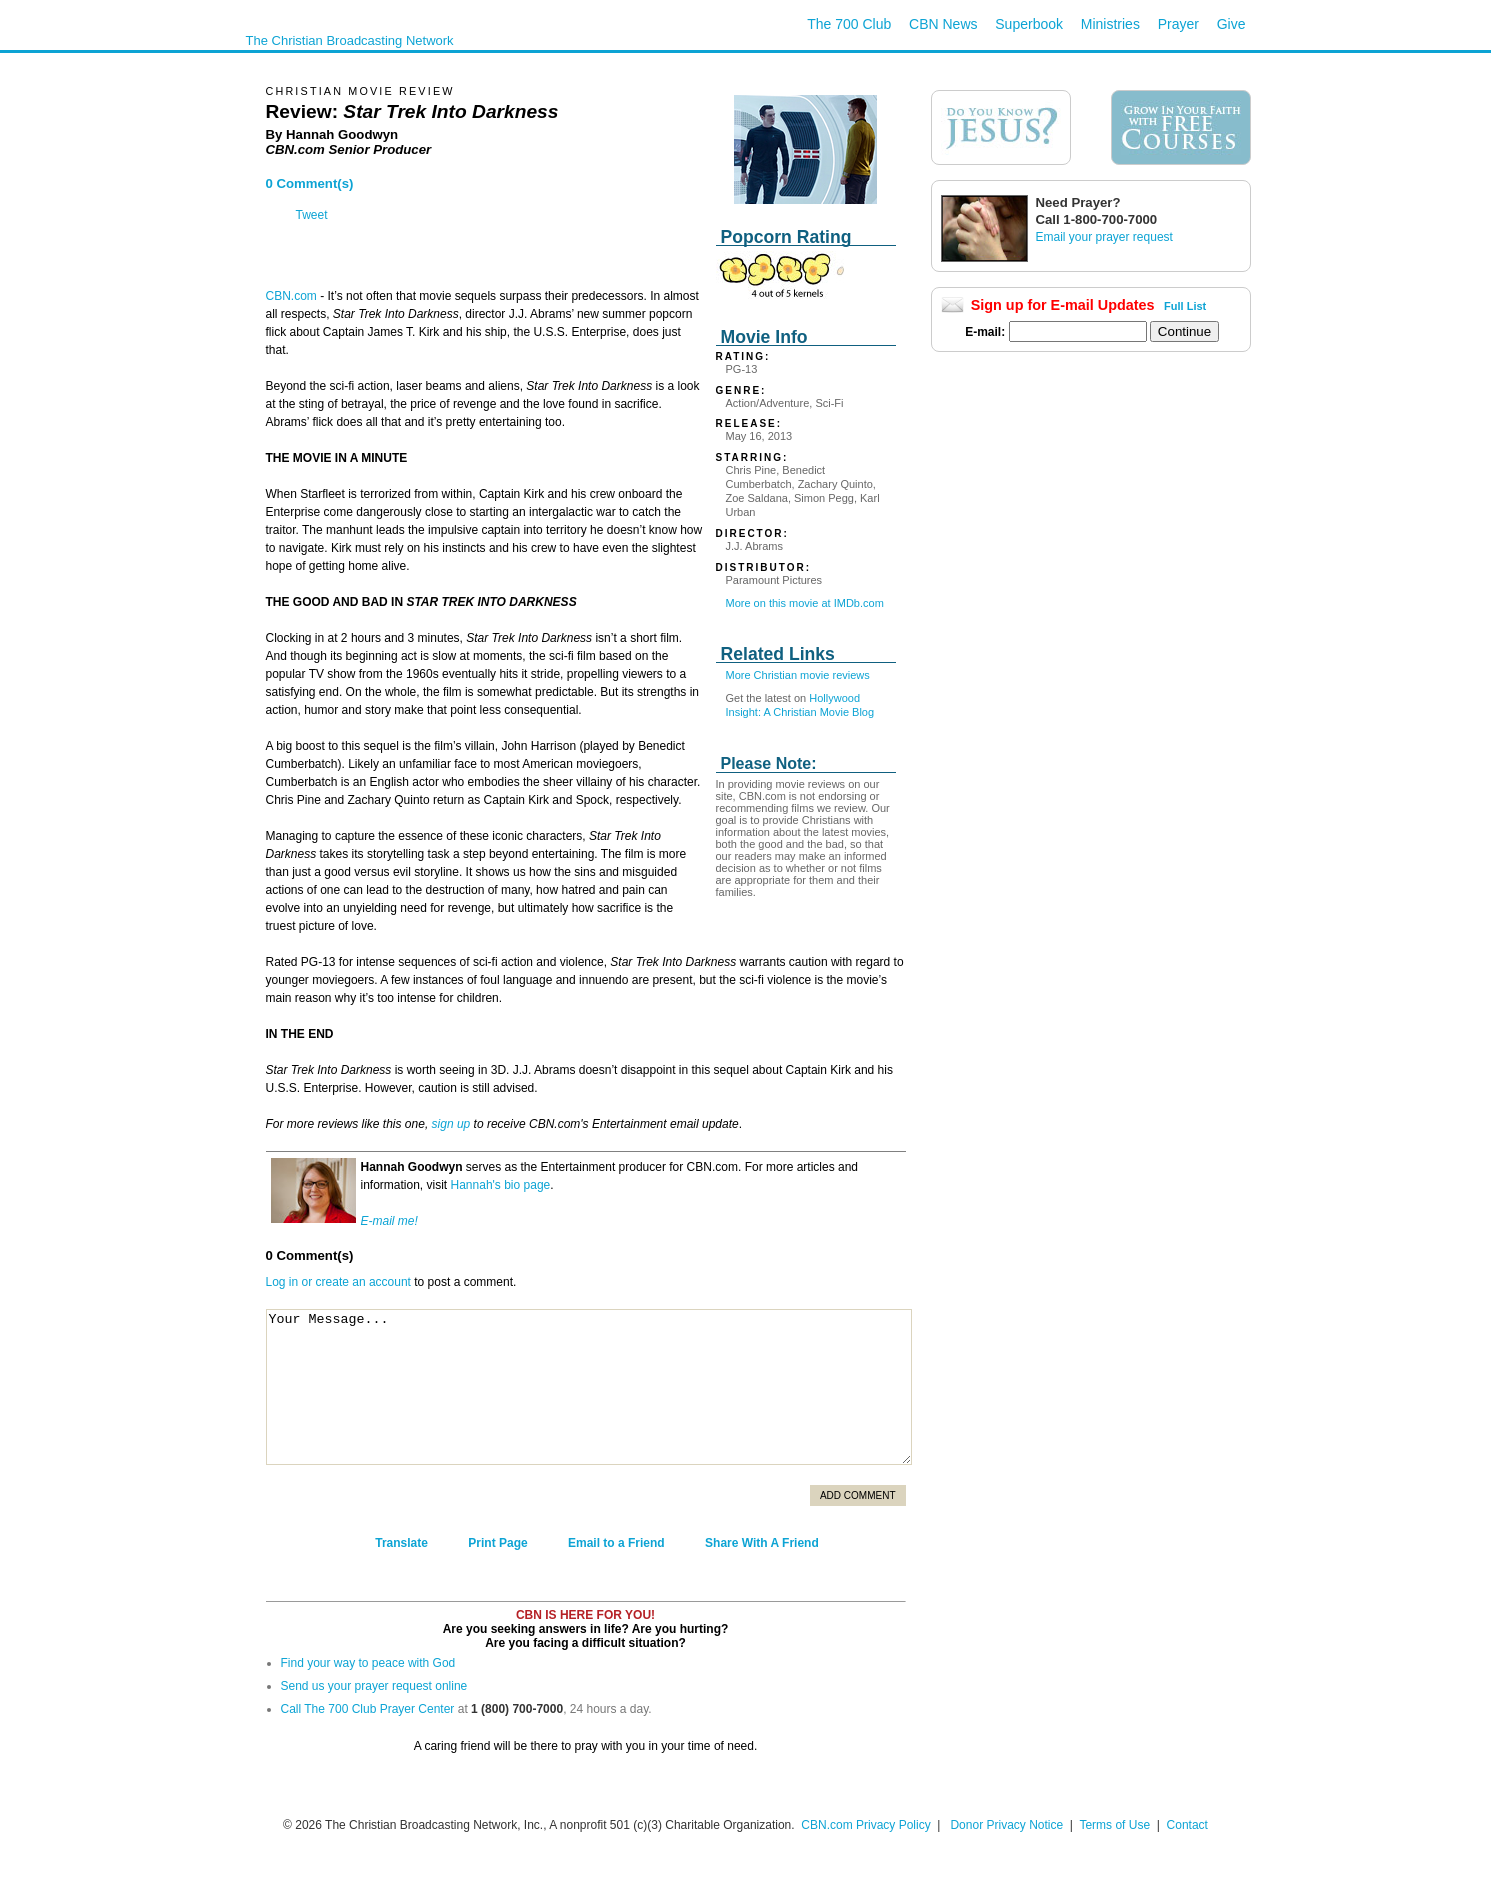 This screenshot has width=1491, height=1877. I want to click on Log in or create an account, so click(338, 1282).